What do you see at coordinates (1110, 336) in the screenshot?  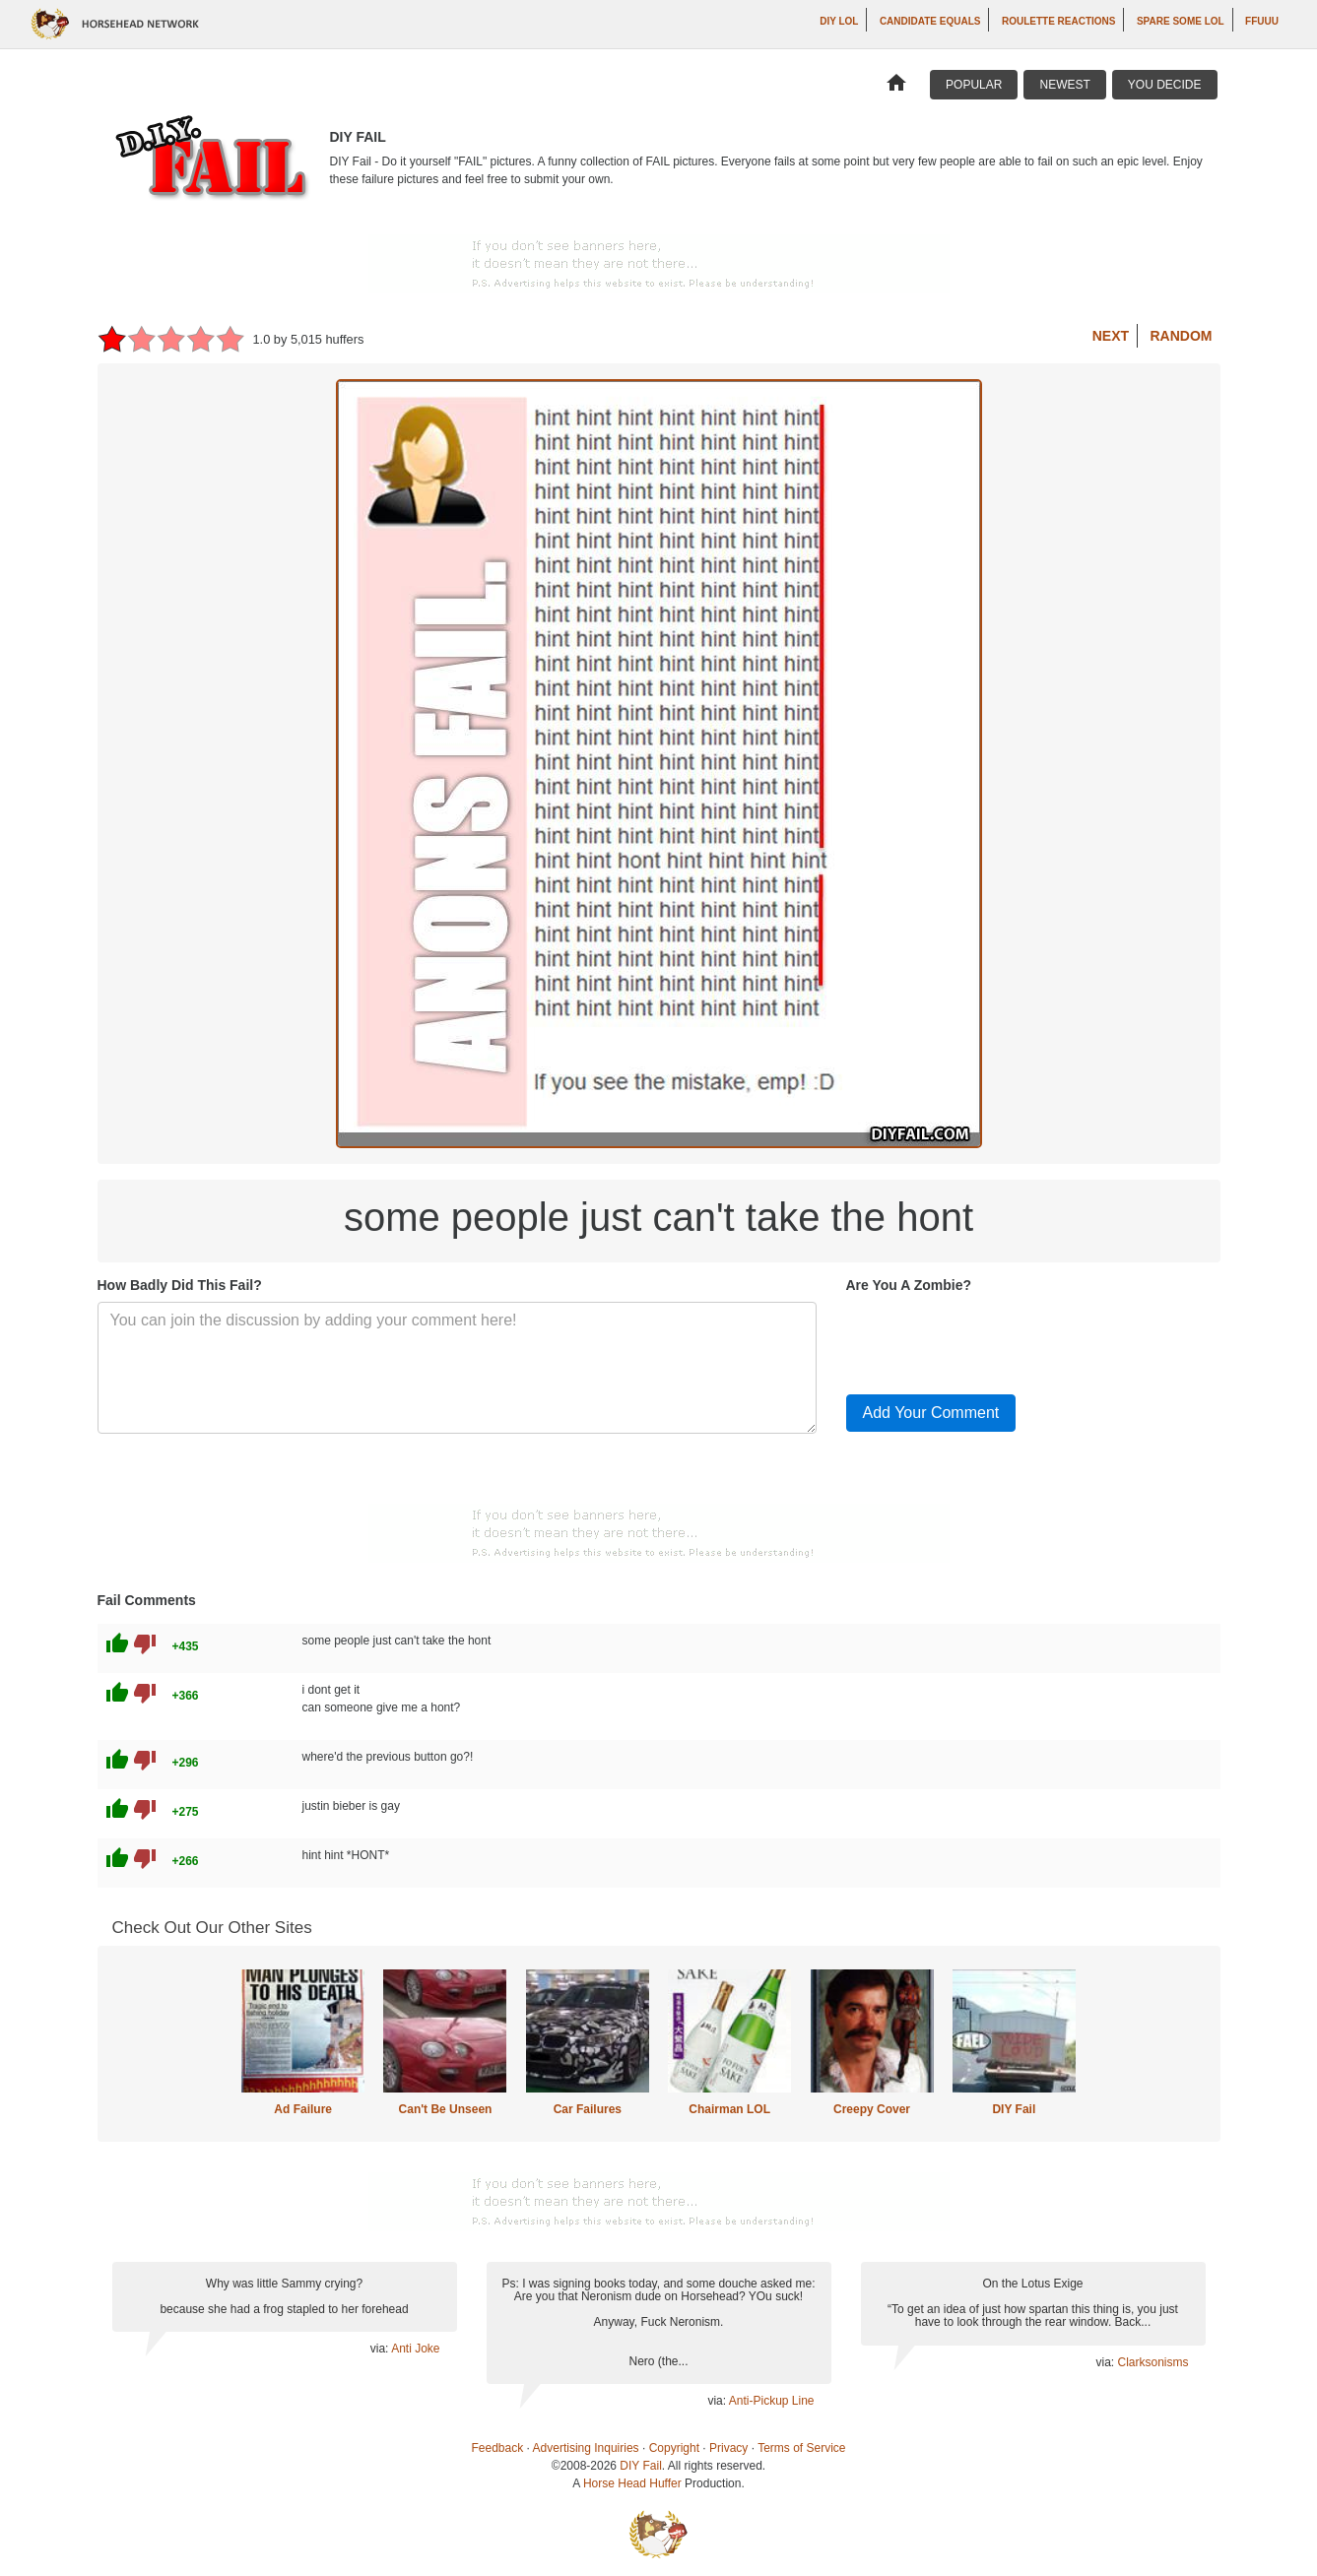 I see `Next` at bounding box center [1110, 336].